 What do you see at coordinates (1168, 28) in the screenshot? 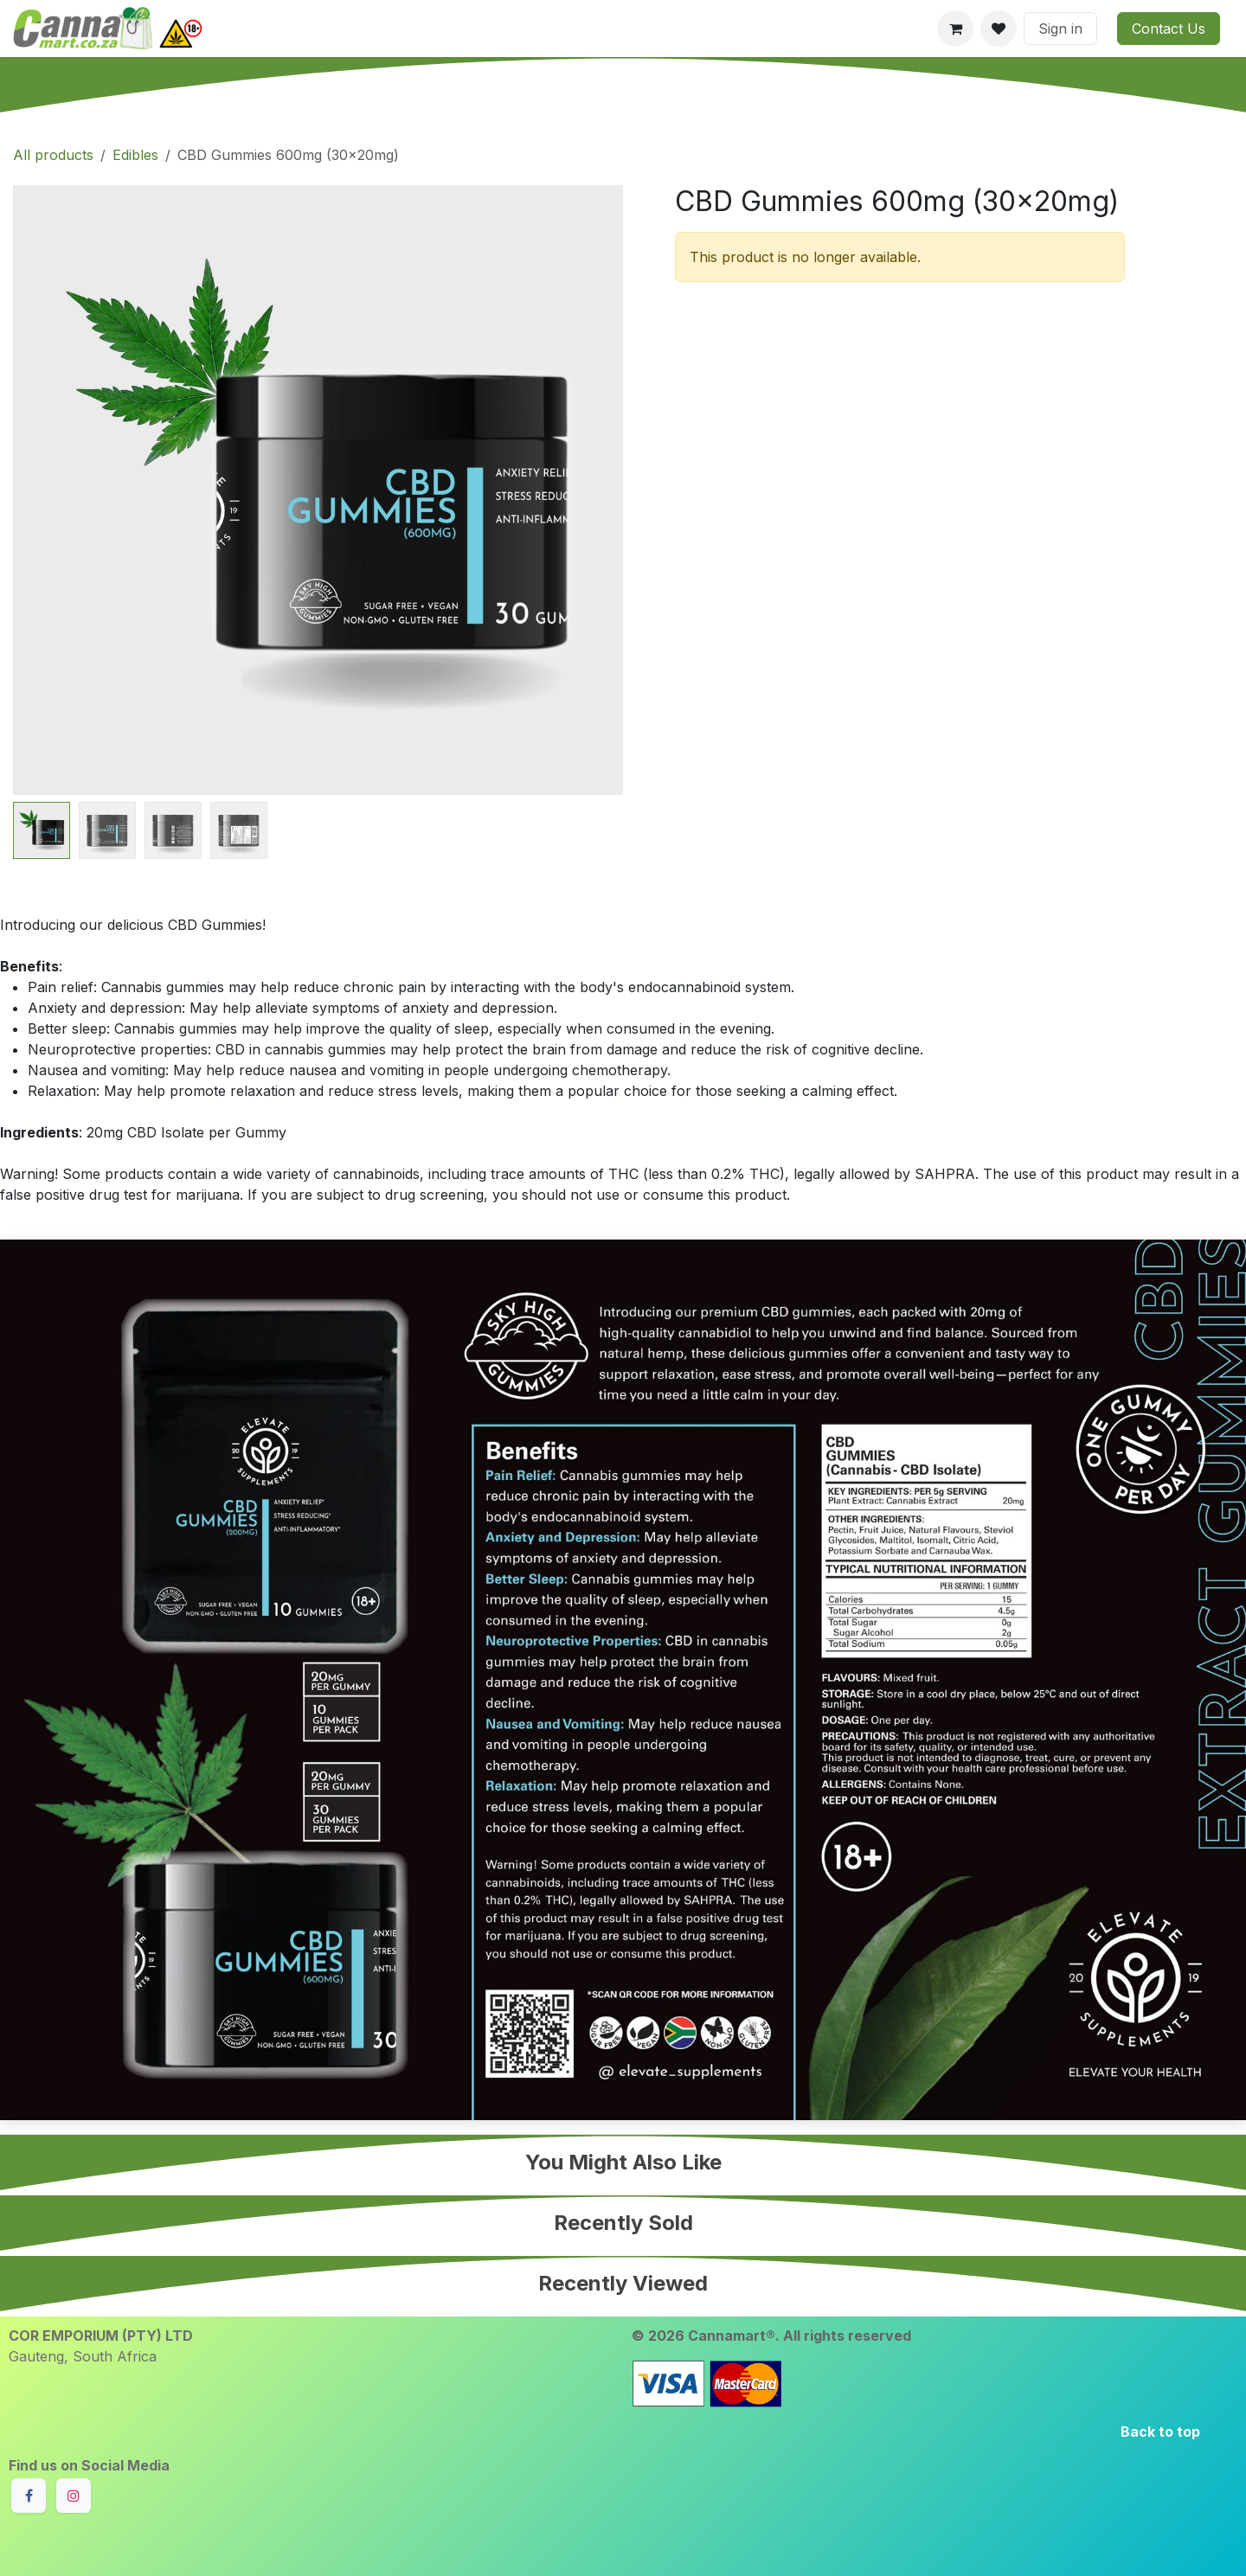
I see `Contact Us` at bounding box center [1168, 28].